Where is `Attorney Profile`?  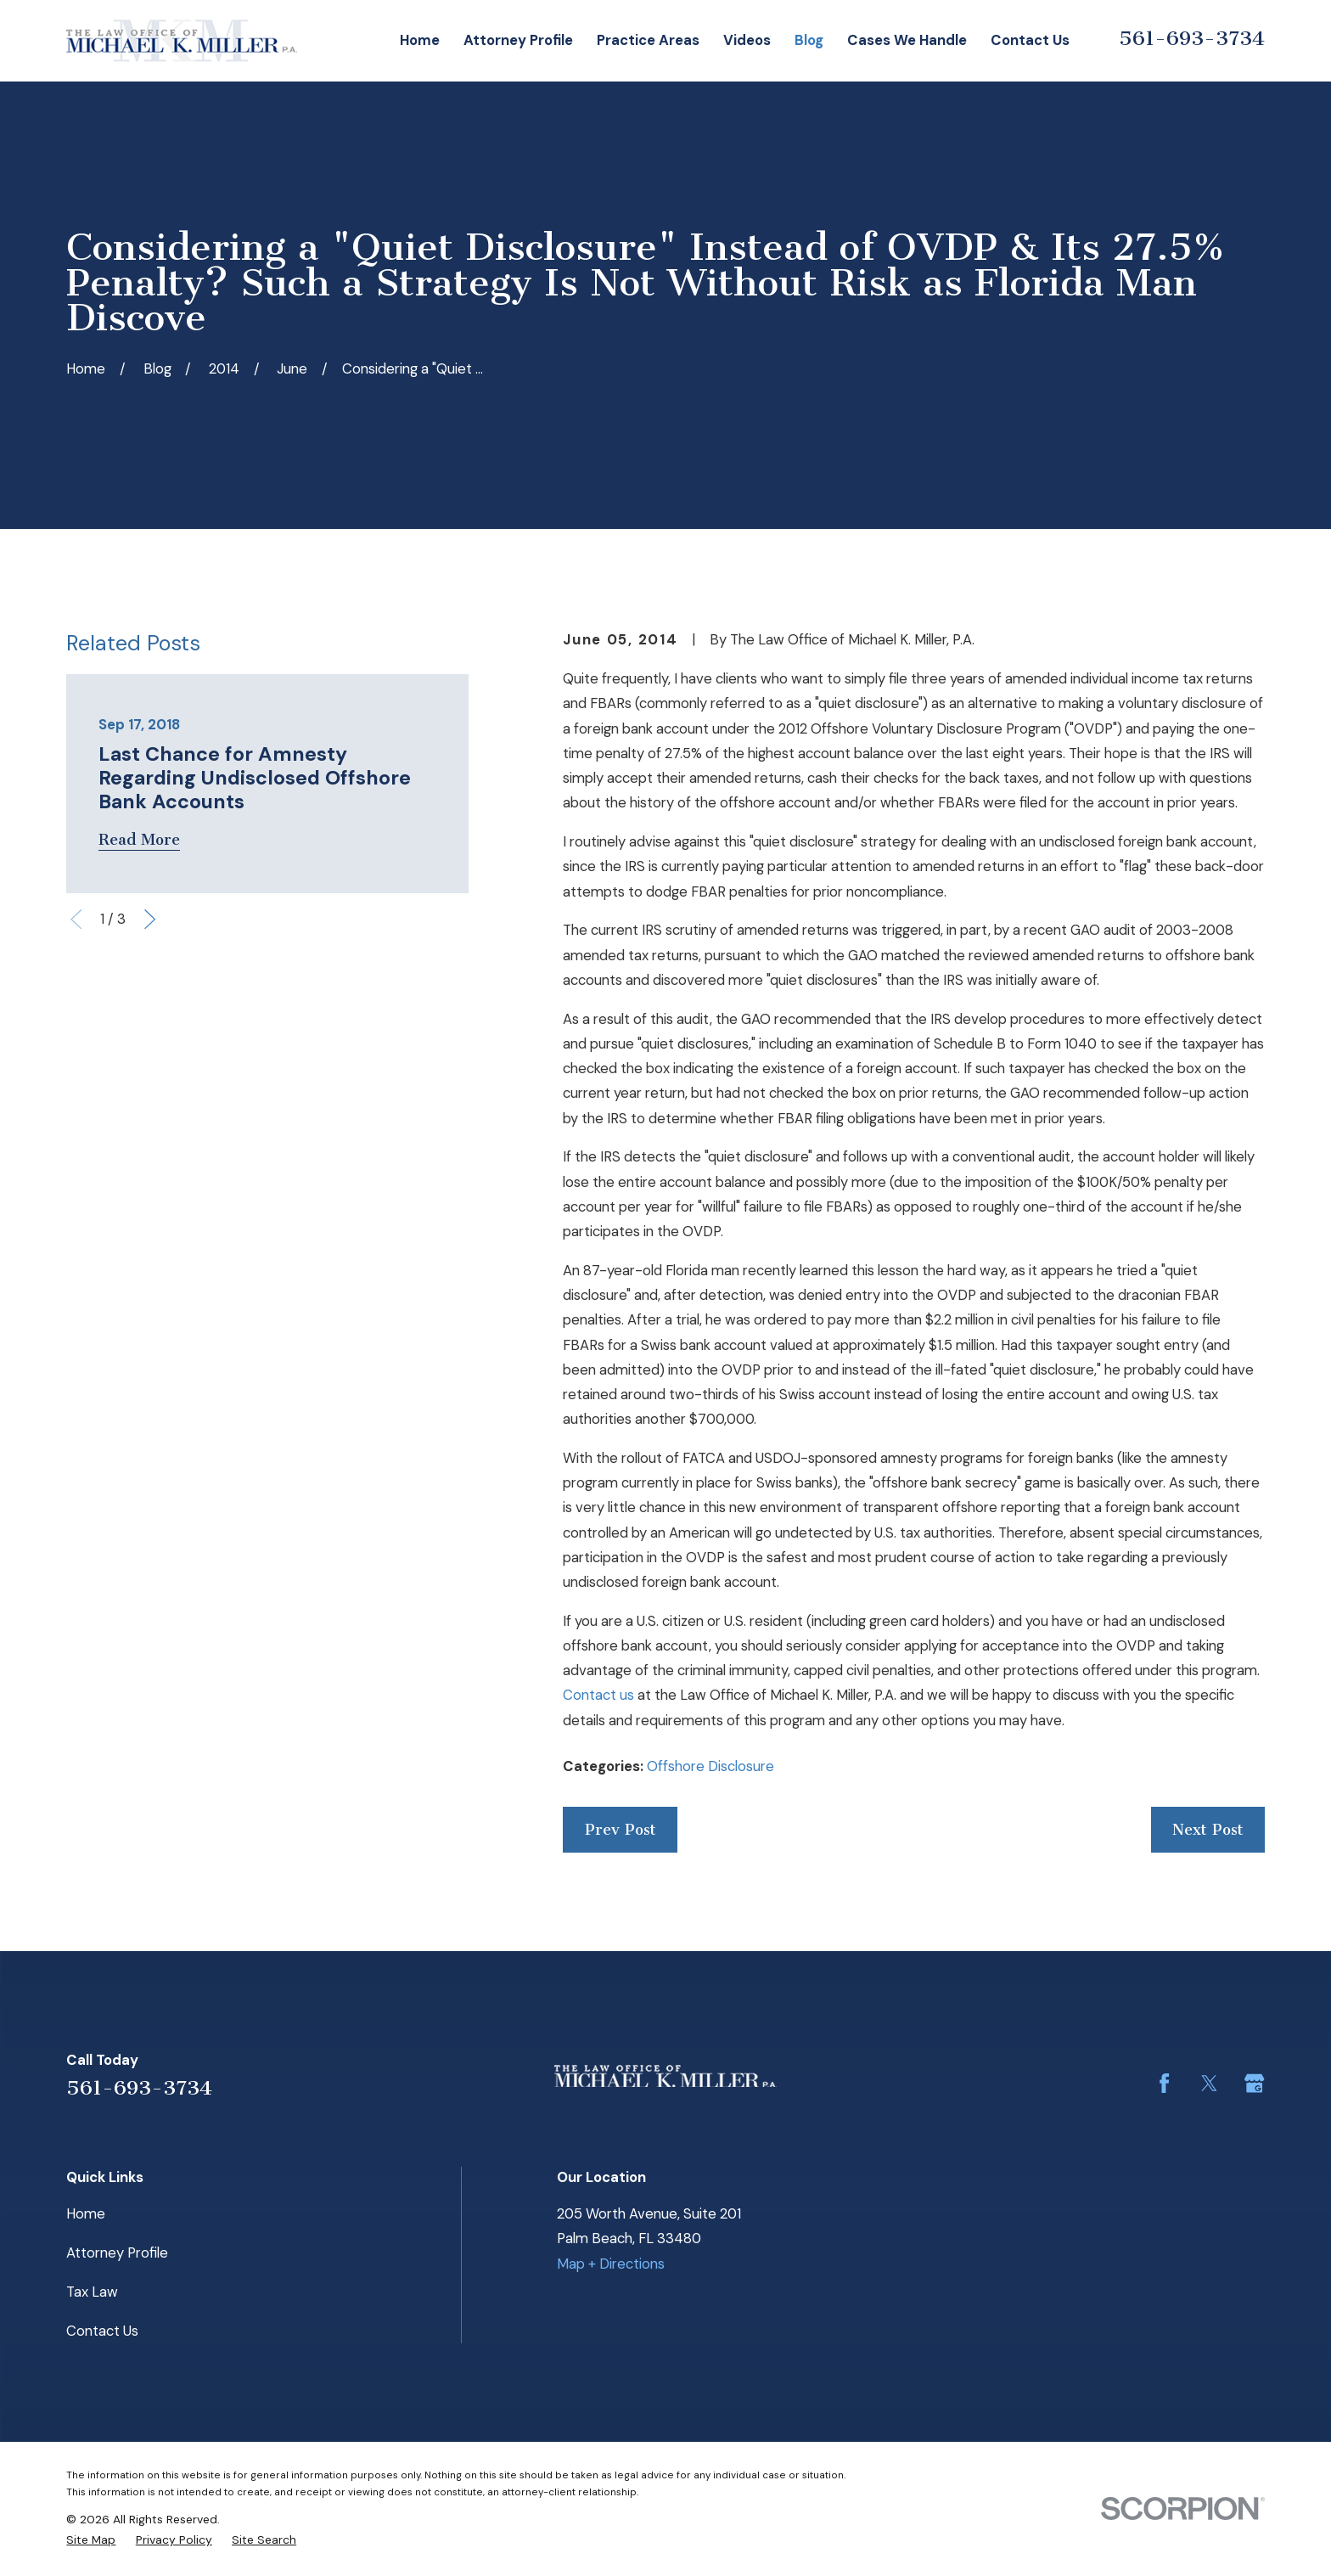 Attorney Profile is located at coordinates (117, 2252).